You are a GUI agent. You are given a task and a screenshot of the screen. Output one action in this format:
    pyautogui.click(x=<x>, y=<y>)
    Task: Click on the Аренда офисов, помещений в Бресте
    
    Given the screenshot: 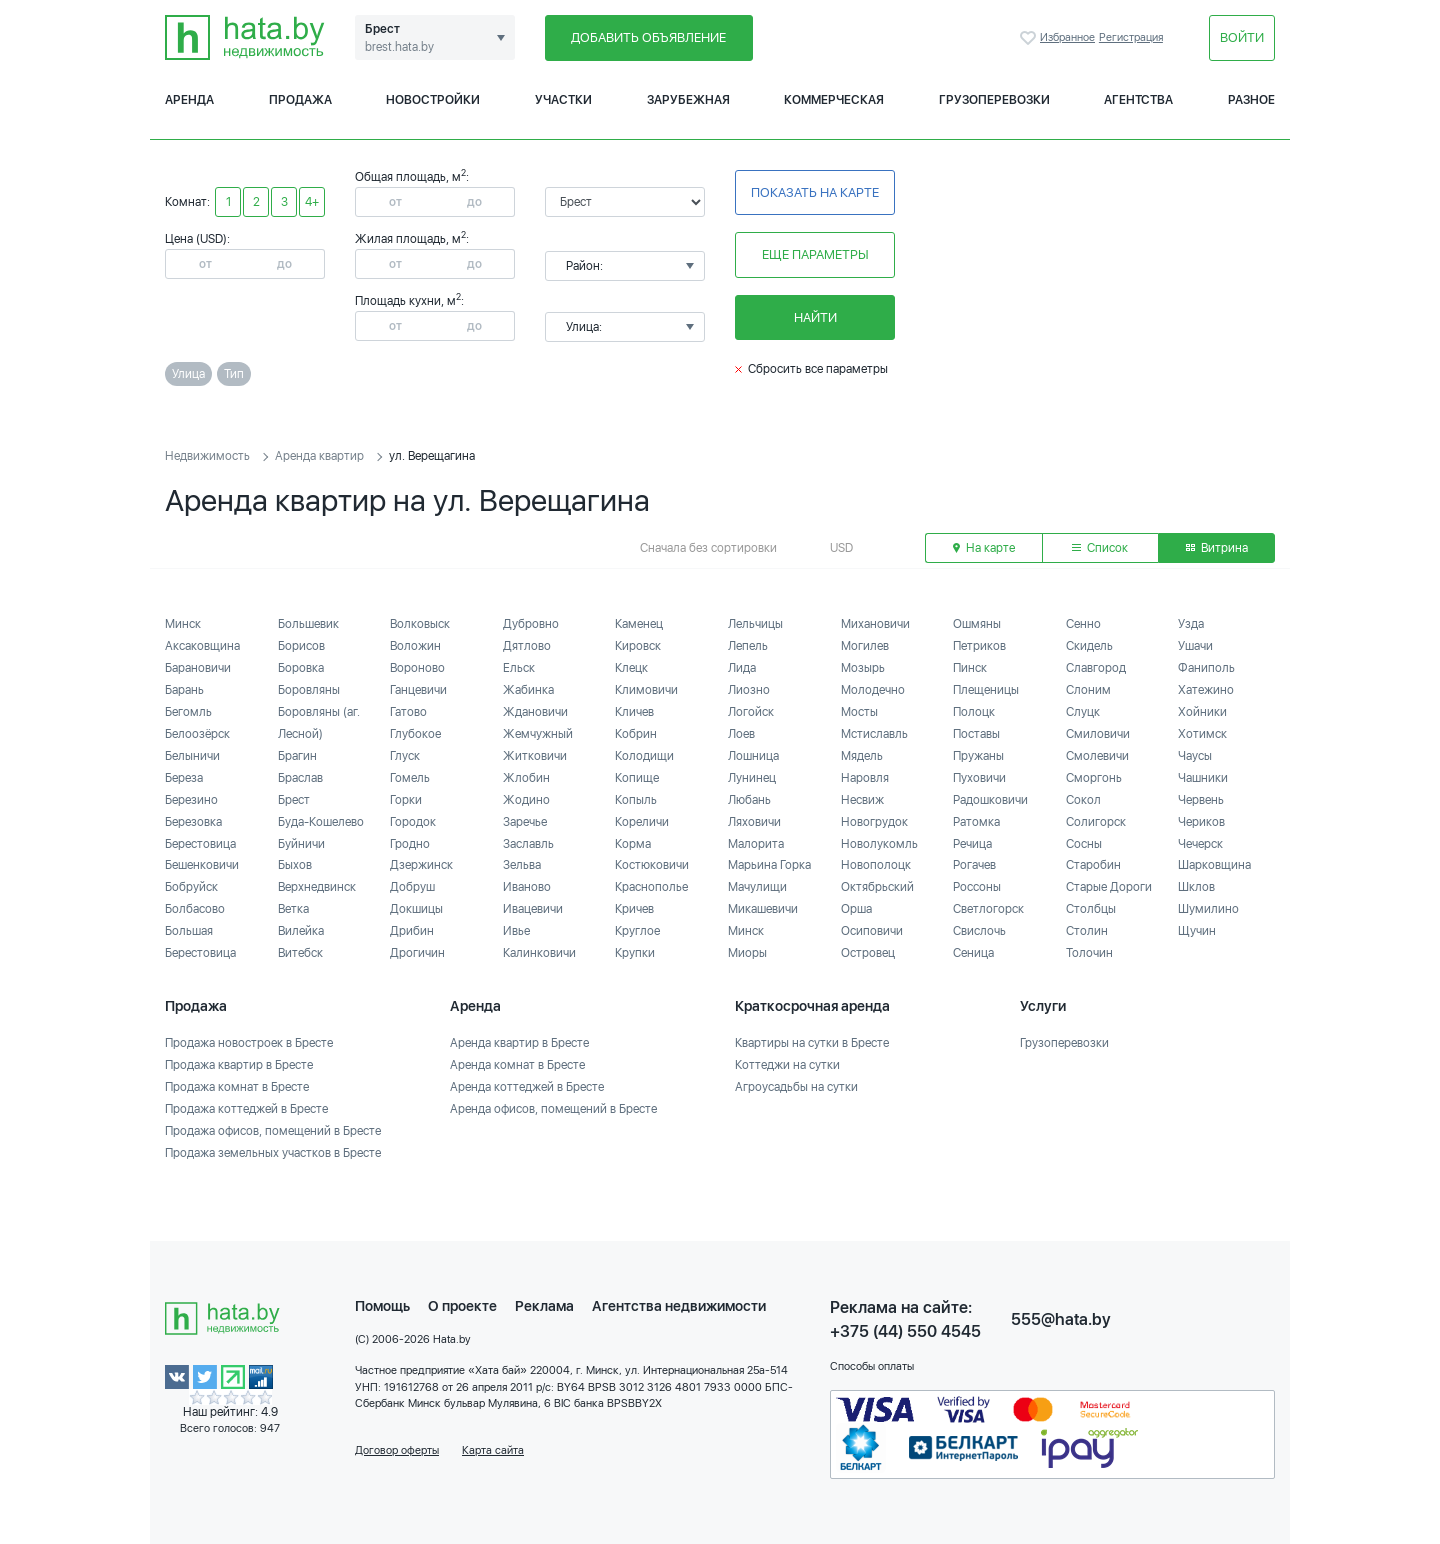 What is the action you would take?
    pyautogui.click(x=553, y=1109)
    